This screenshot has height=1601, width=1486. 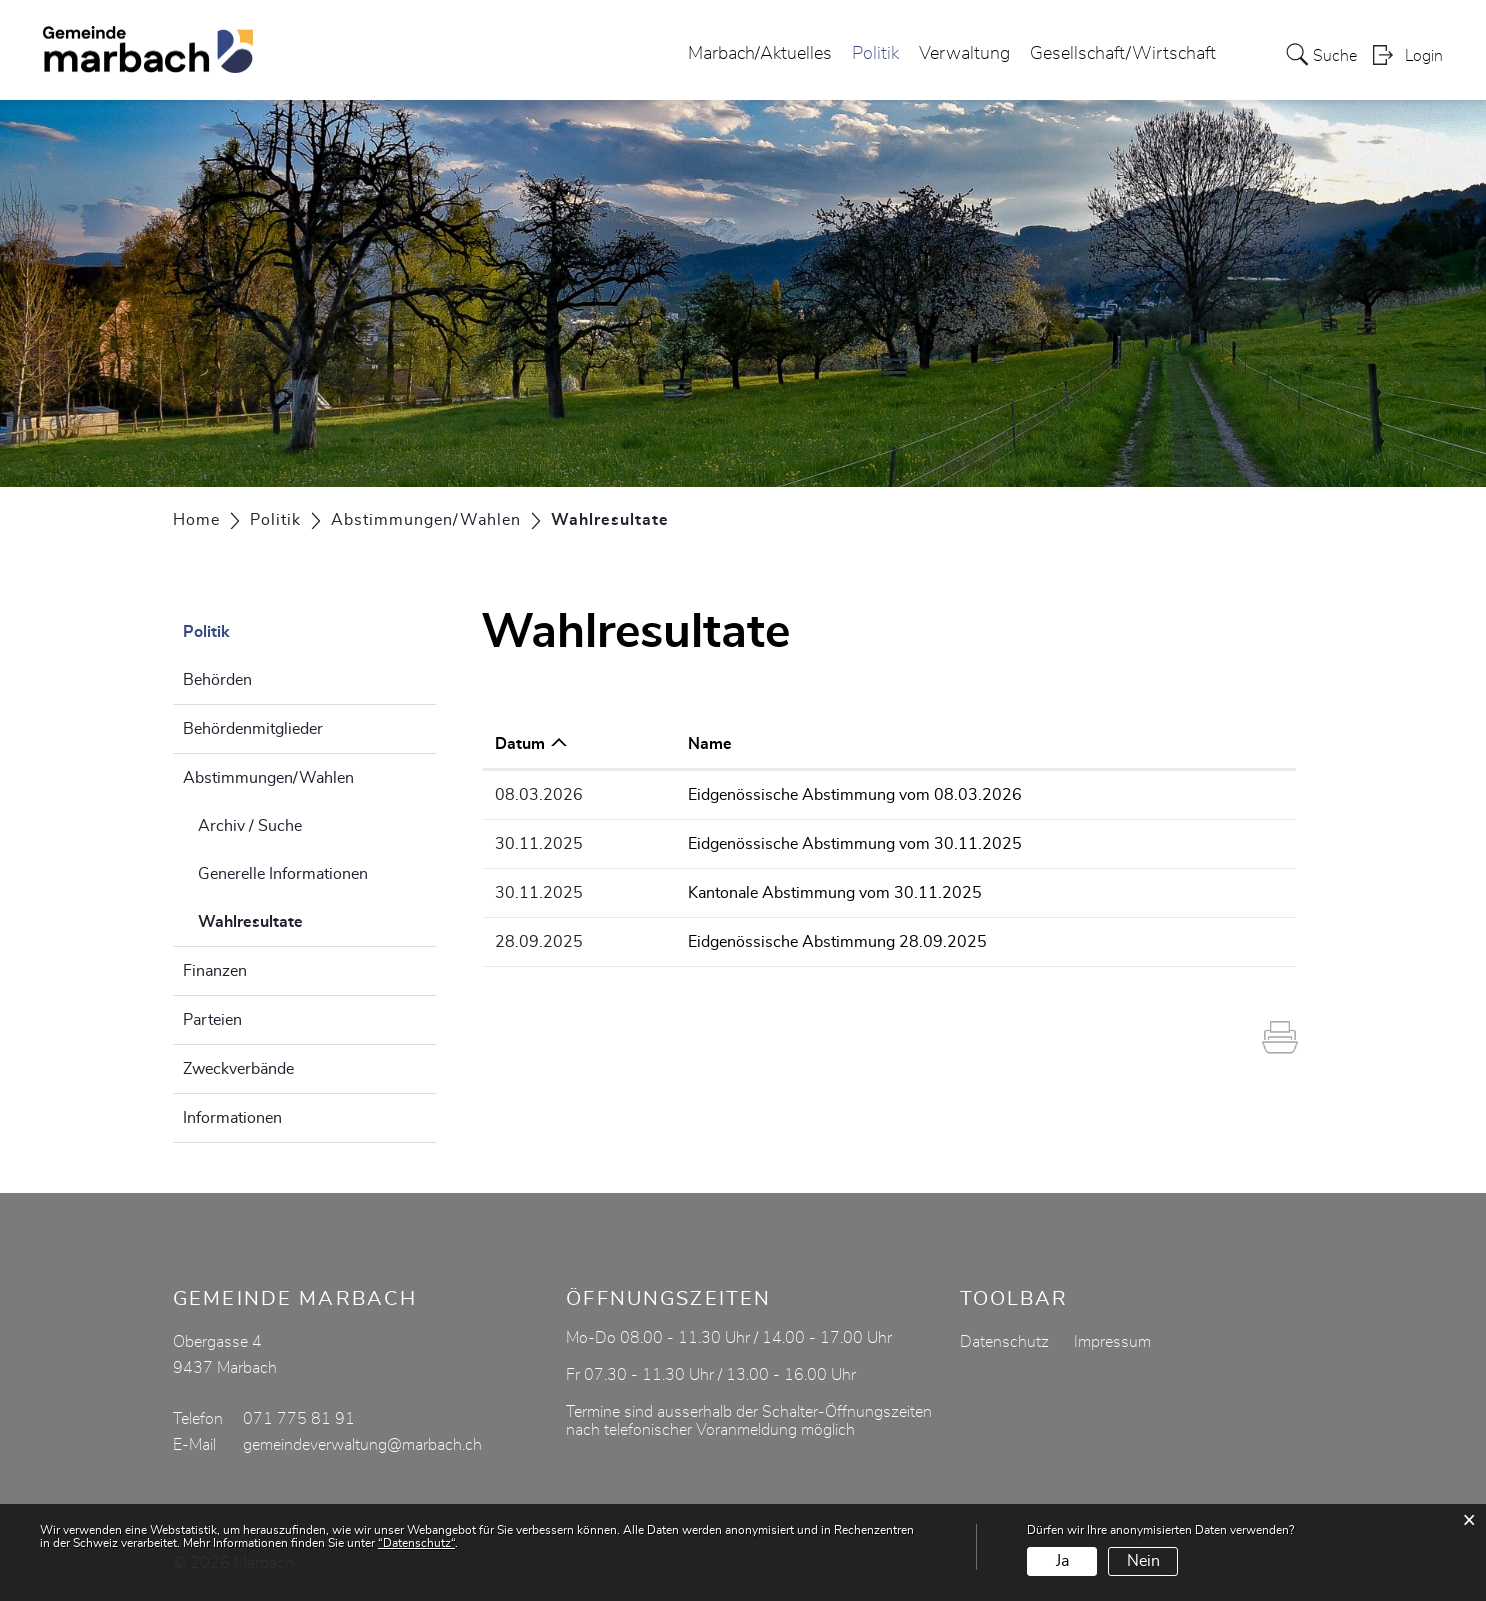 I want to click on Archiv / Suche, so click(x=250, y=826).